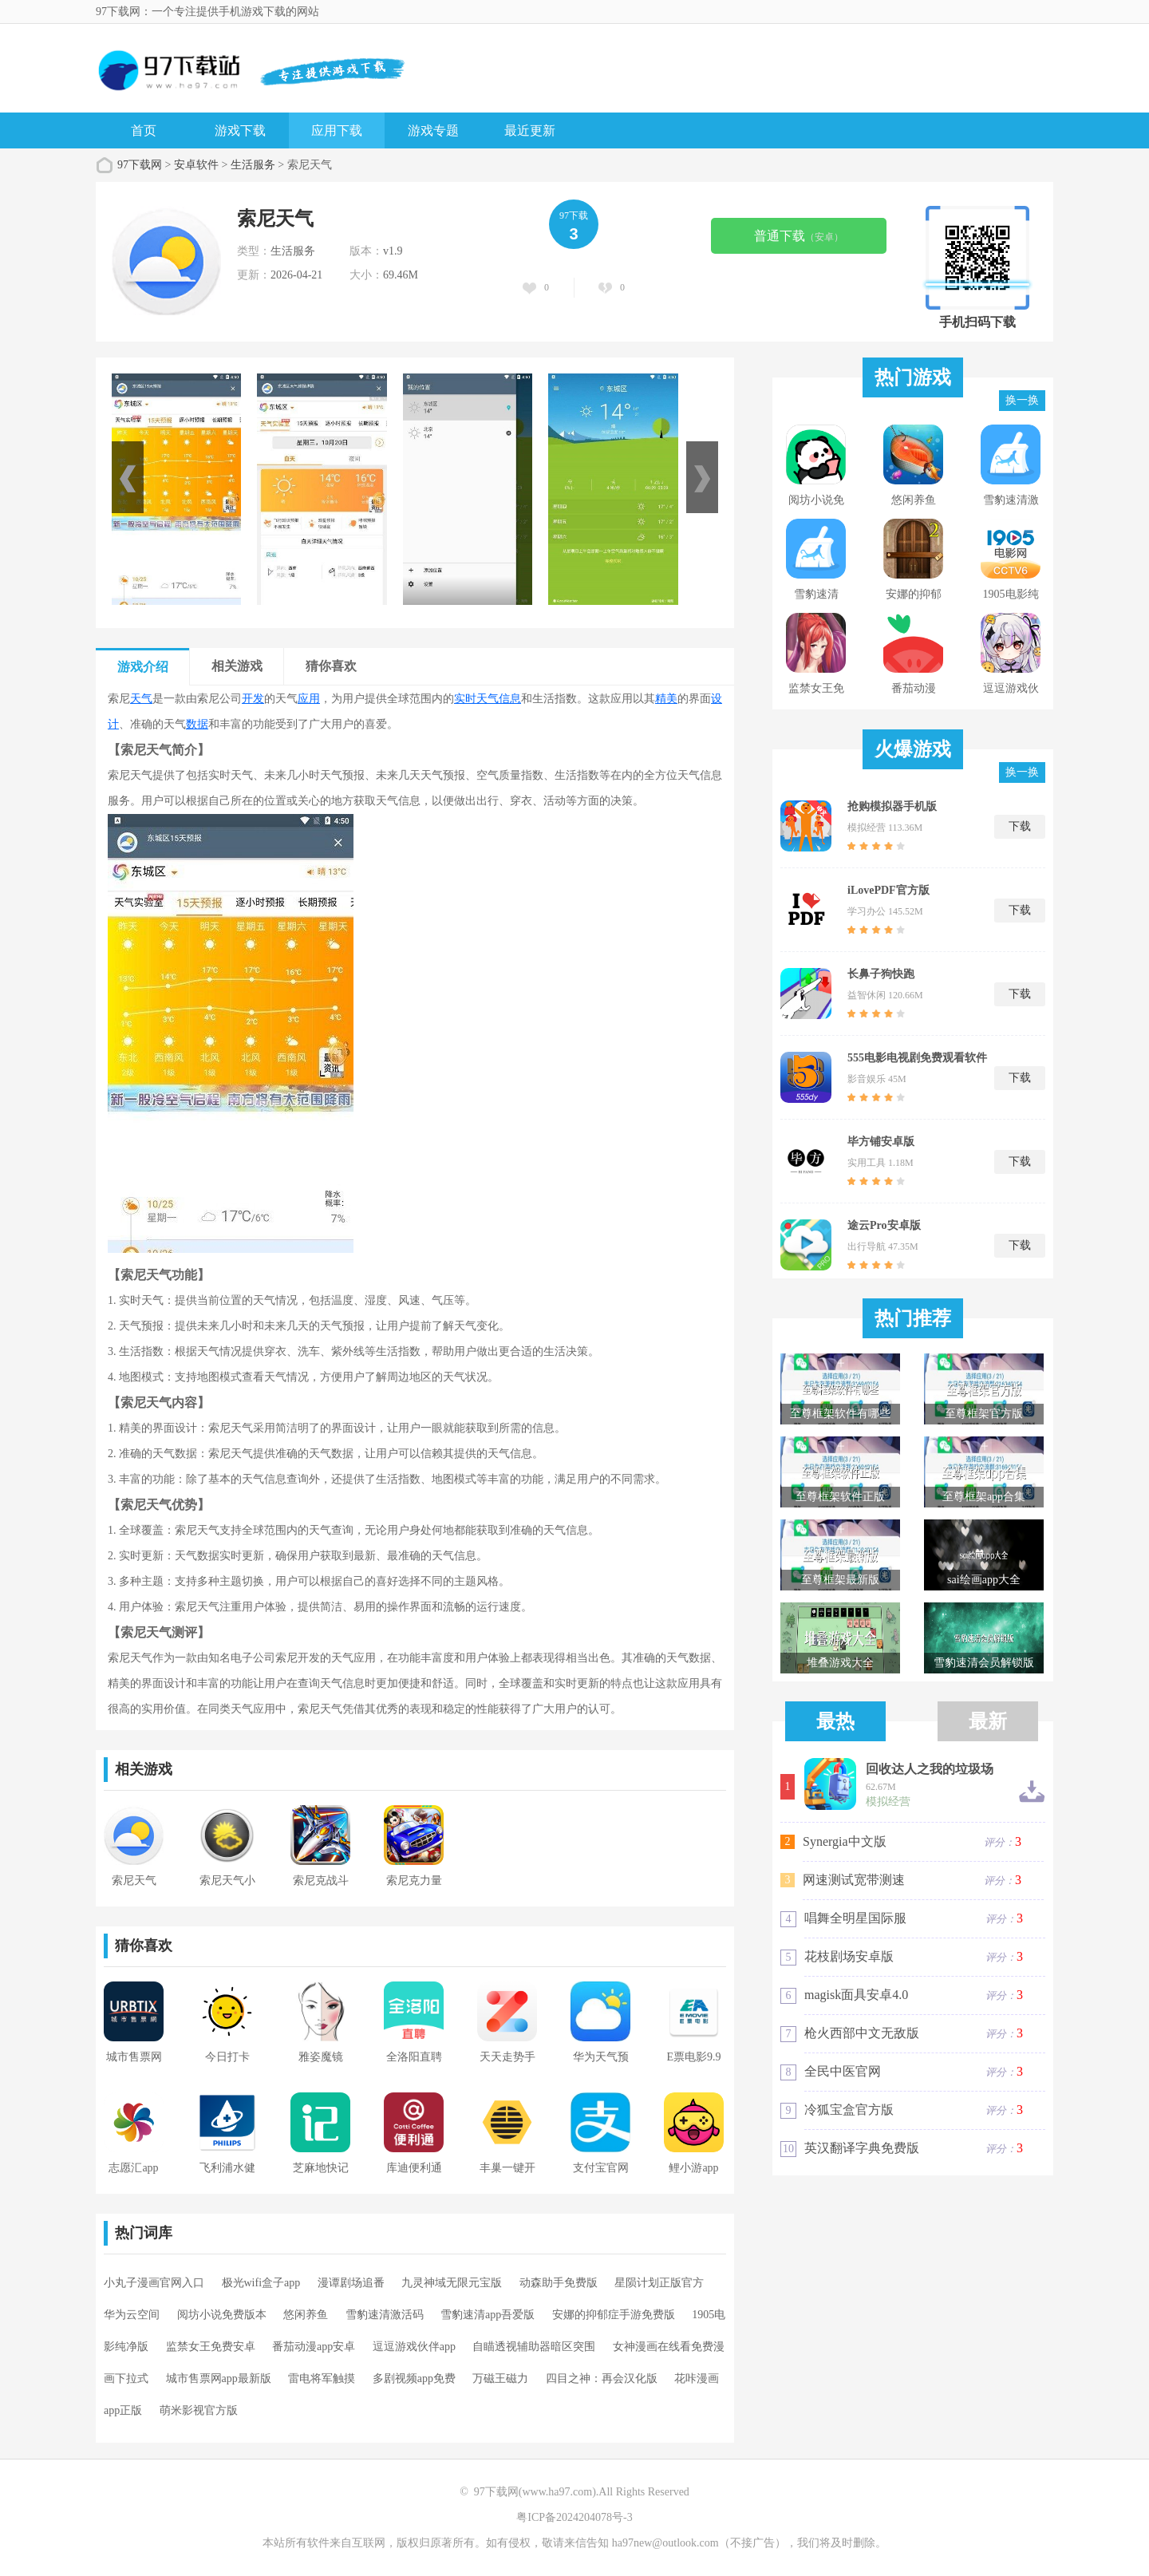 The height and width of the screenshot is (2576, 1149). I want to click on 雪豹速清app吾爱版, so click(487, 2315).